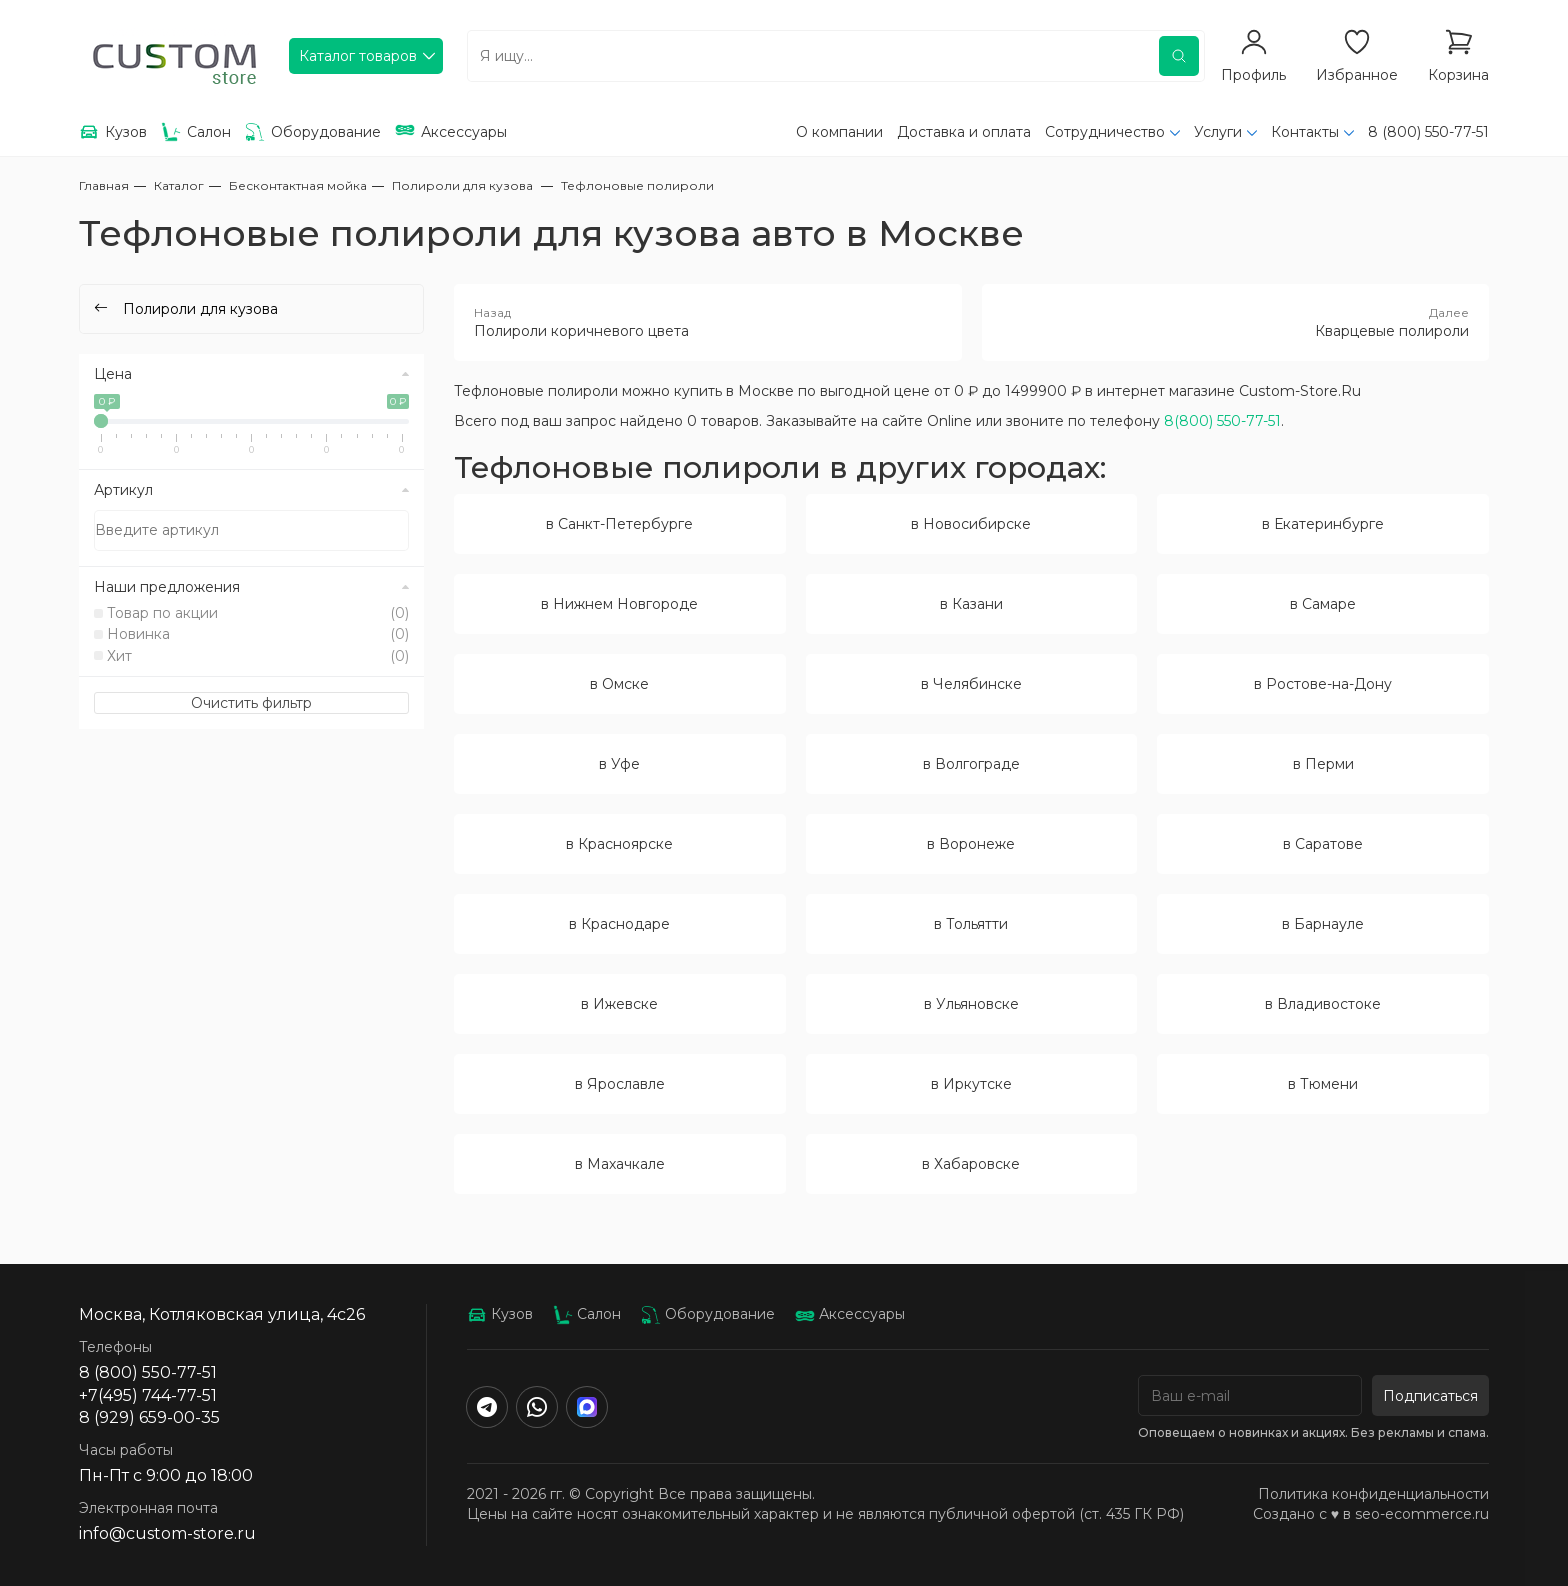  I want to click on в Барнауле, so click(1323, 924).